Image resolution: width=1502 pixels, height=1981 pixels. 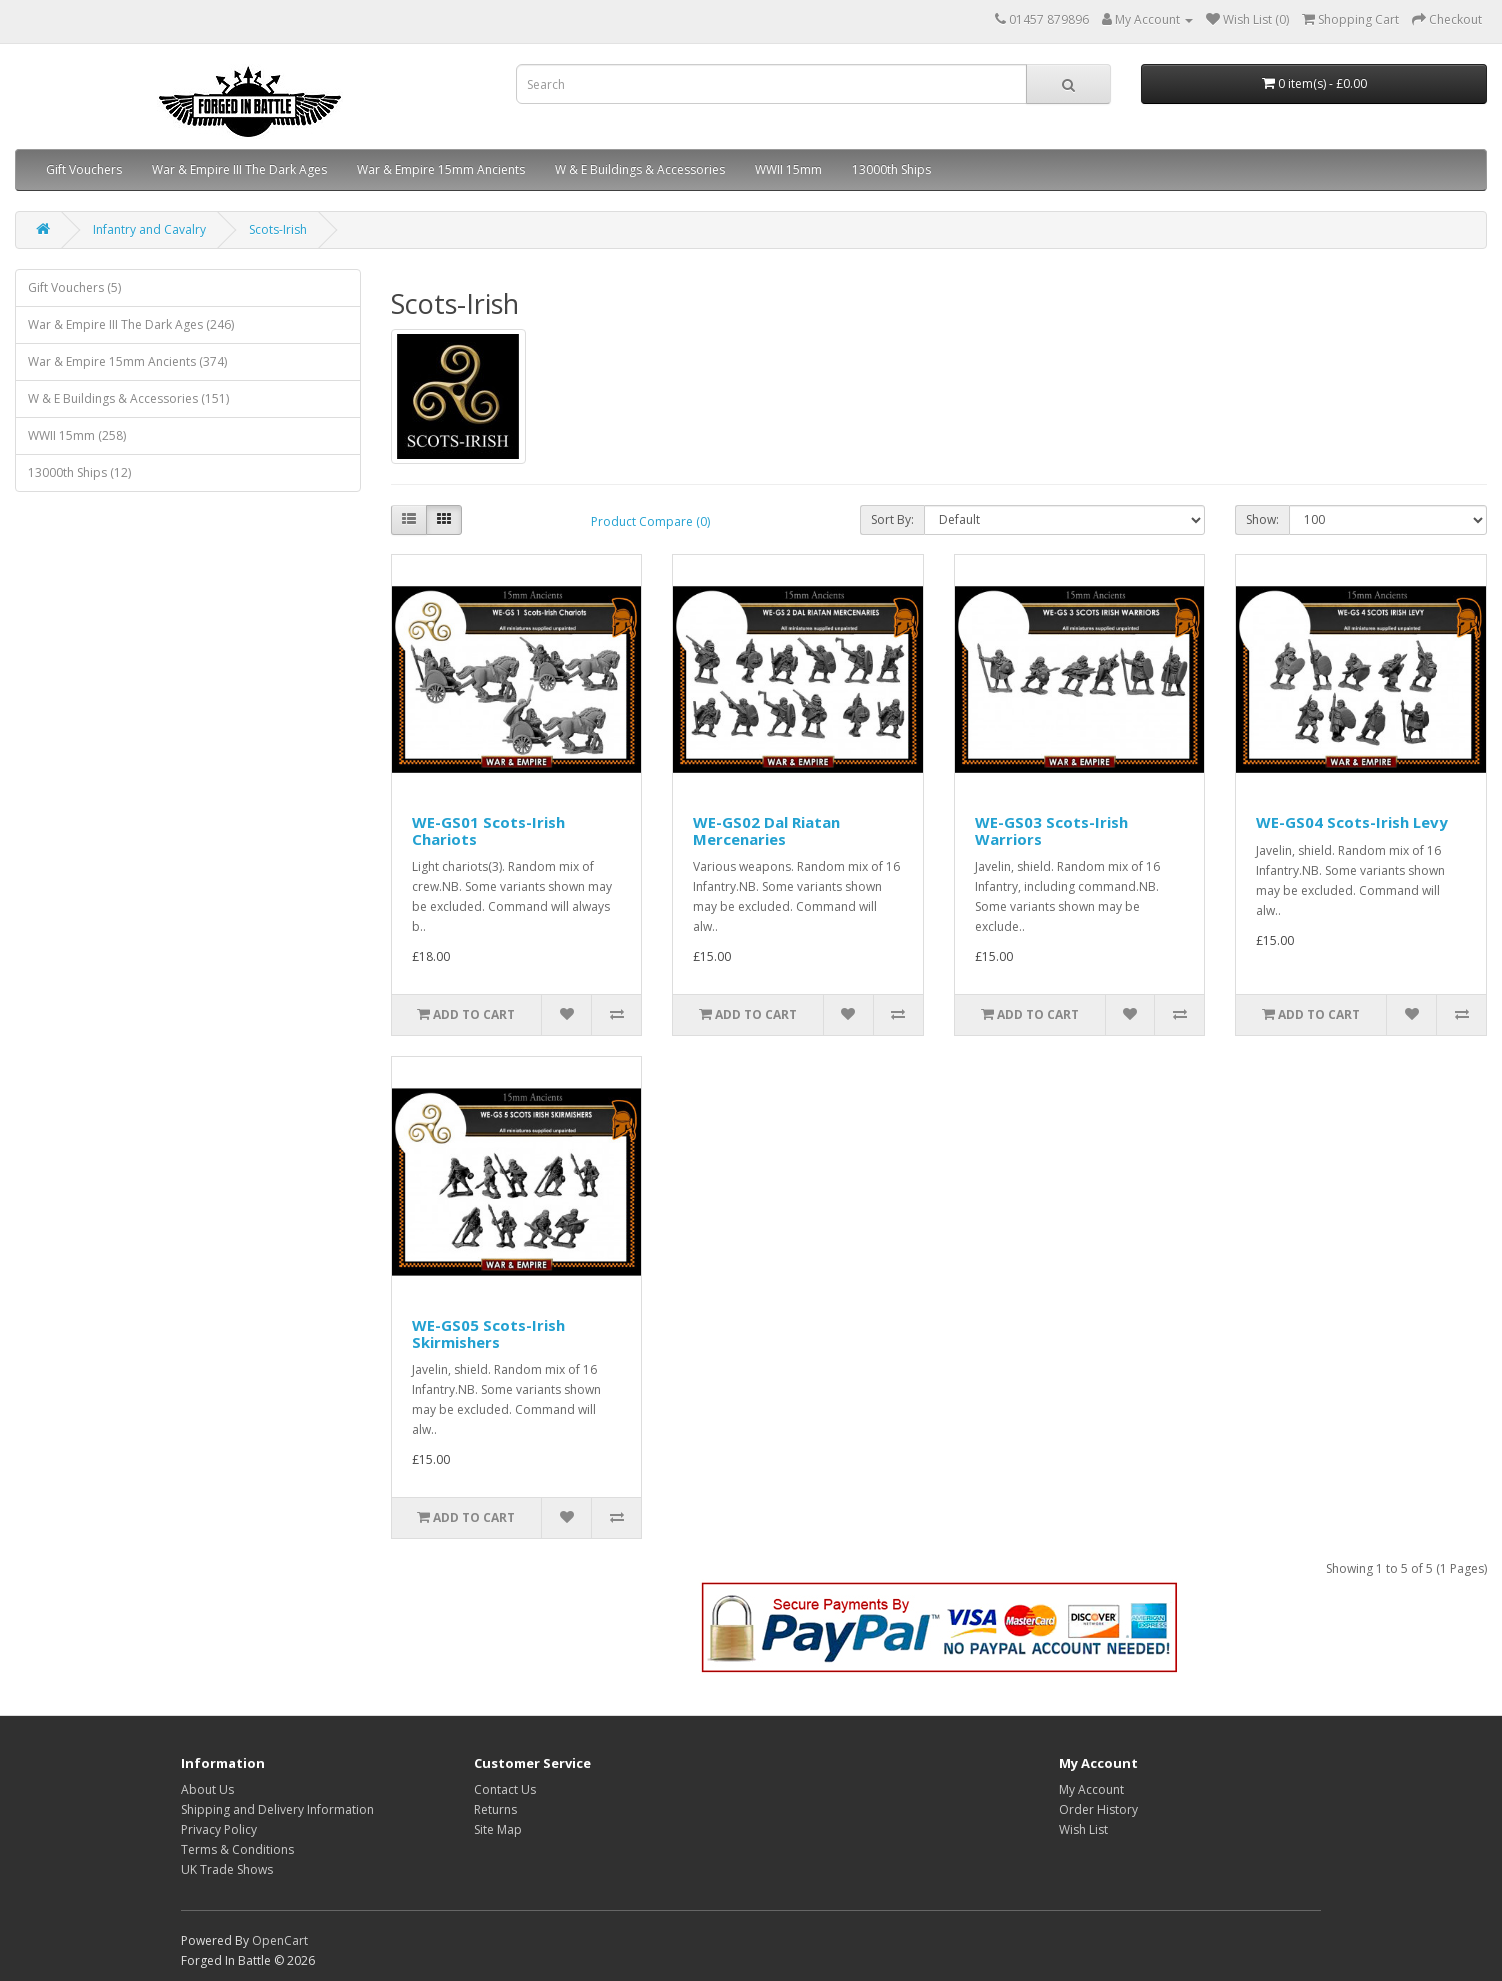 What do you see at coordinates (1098, 1809) in the screenshot?
I see `Order History` at bounding box center [1098, 1809].